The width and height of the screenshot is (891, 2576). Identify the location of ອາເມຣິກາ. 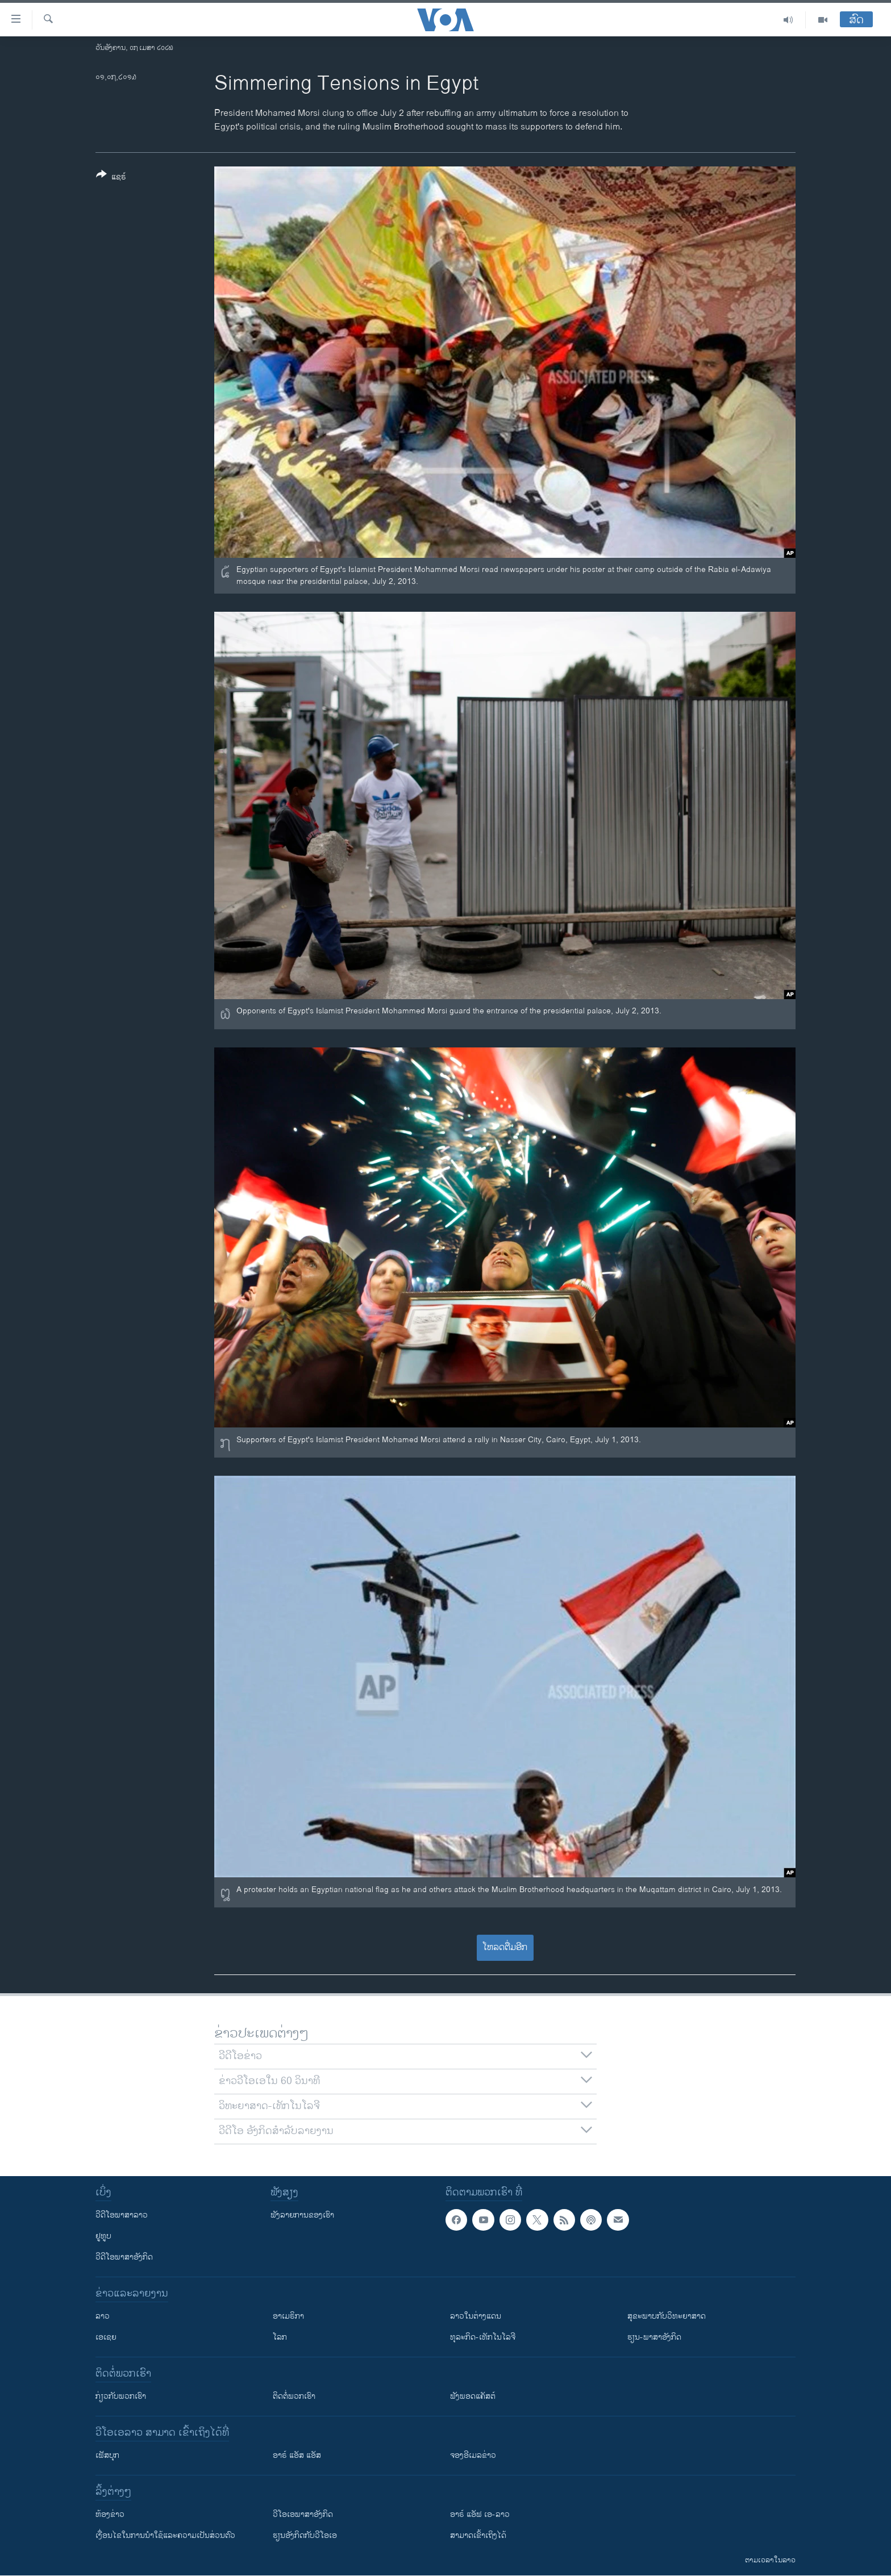
(288, 2316).